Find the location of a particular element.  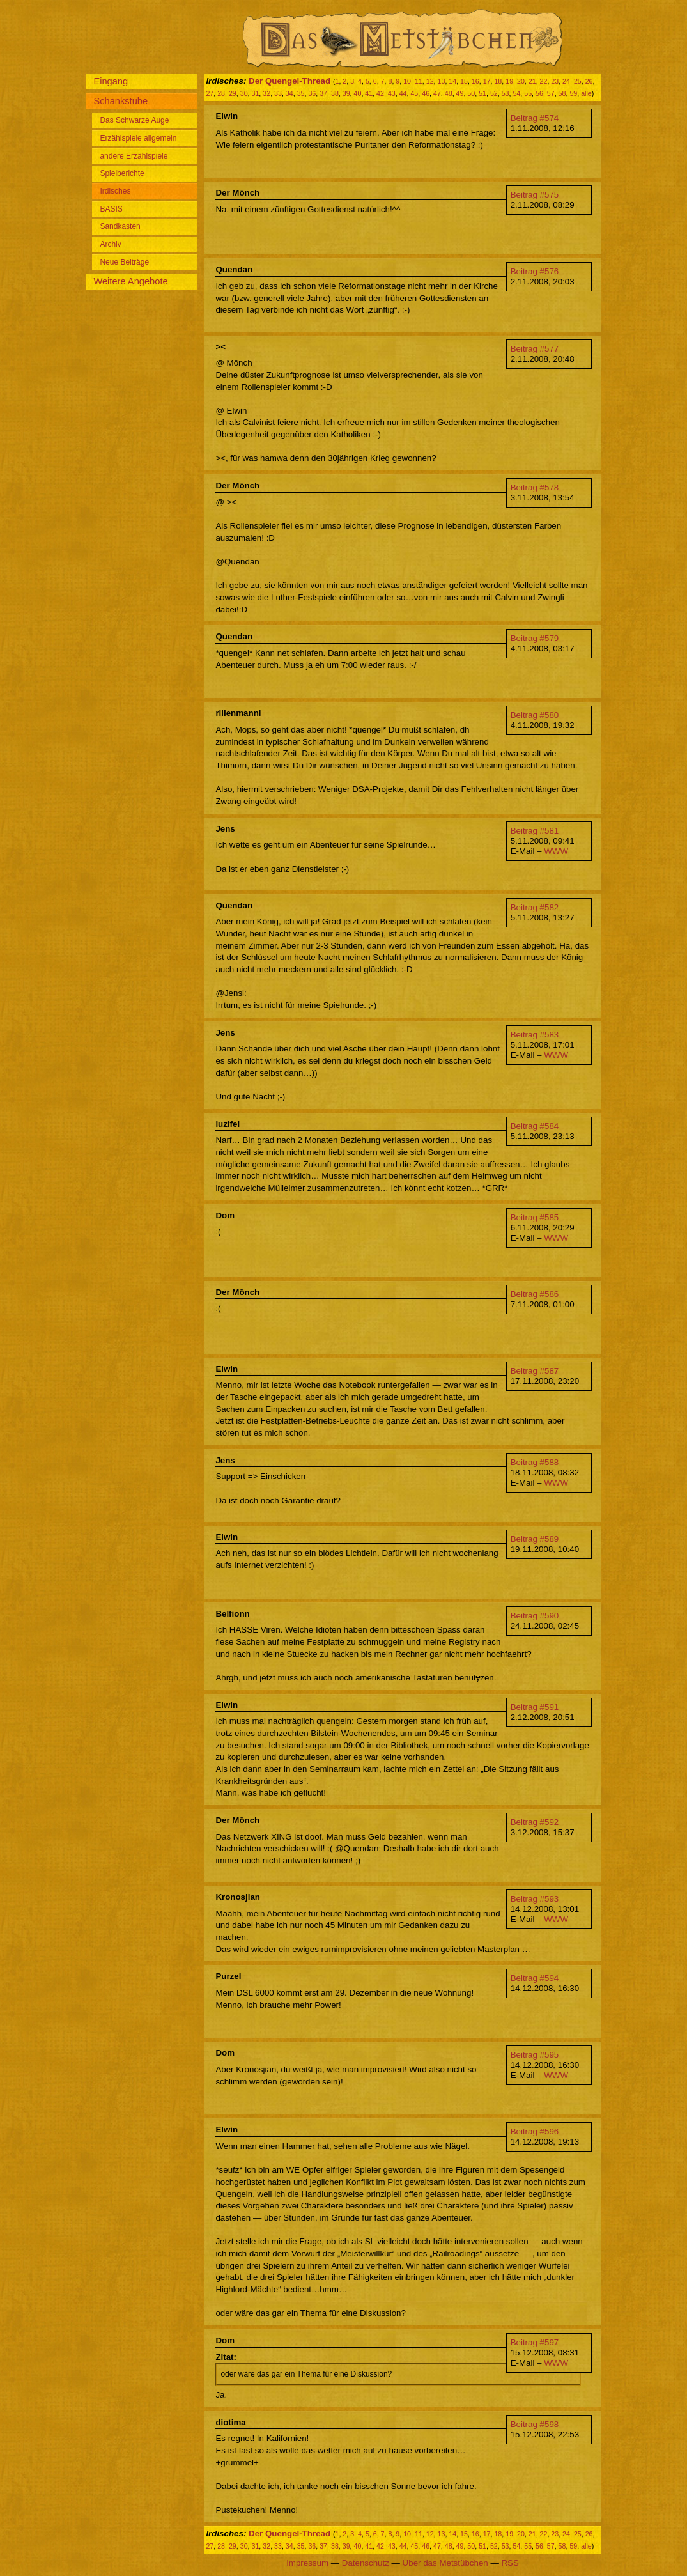

37 is located at coordinates (323, 93).